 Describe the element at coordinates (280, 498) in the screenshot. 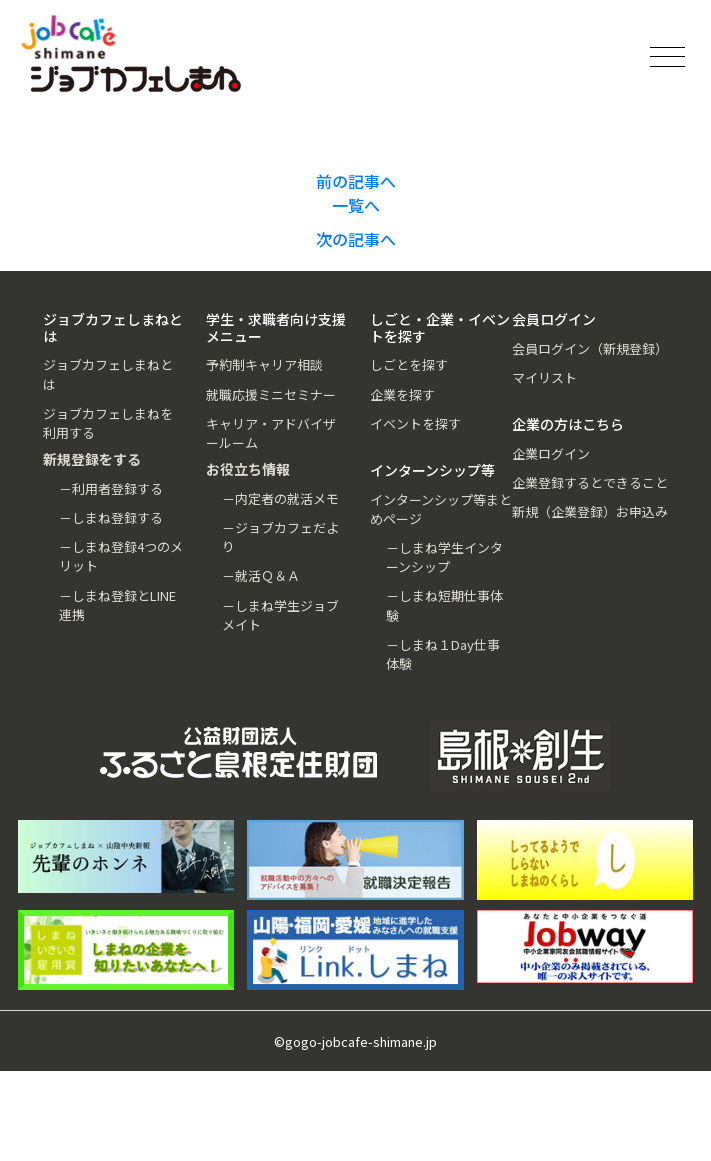

I see `－内定者の就活メモ` at that location.